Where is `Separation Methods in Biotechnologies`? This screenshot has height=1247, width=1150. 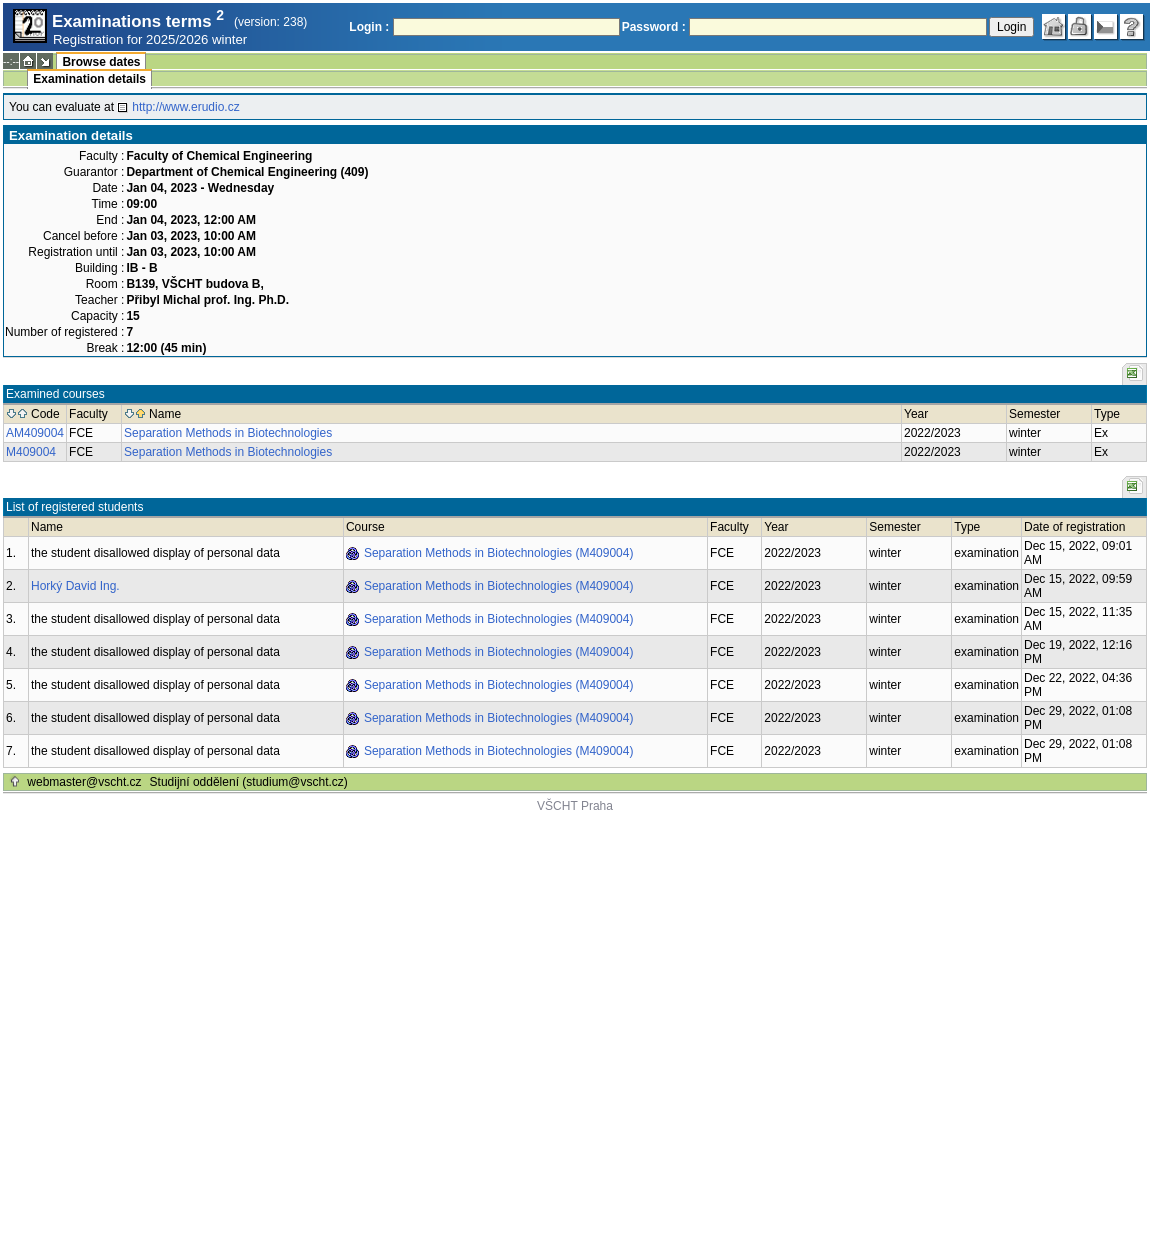 Separation Methods in Biotechnologies is located at coordinates (228, 433).